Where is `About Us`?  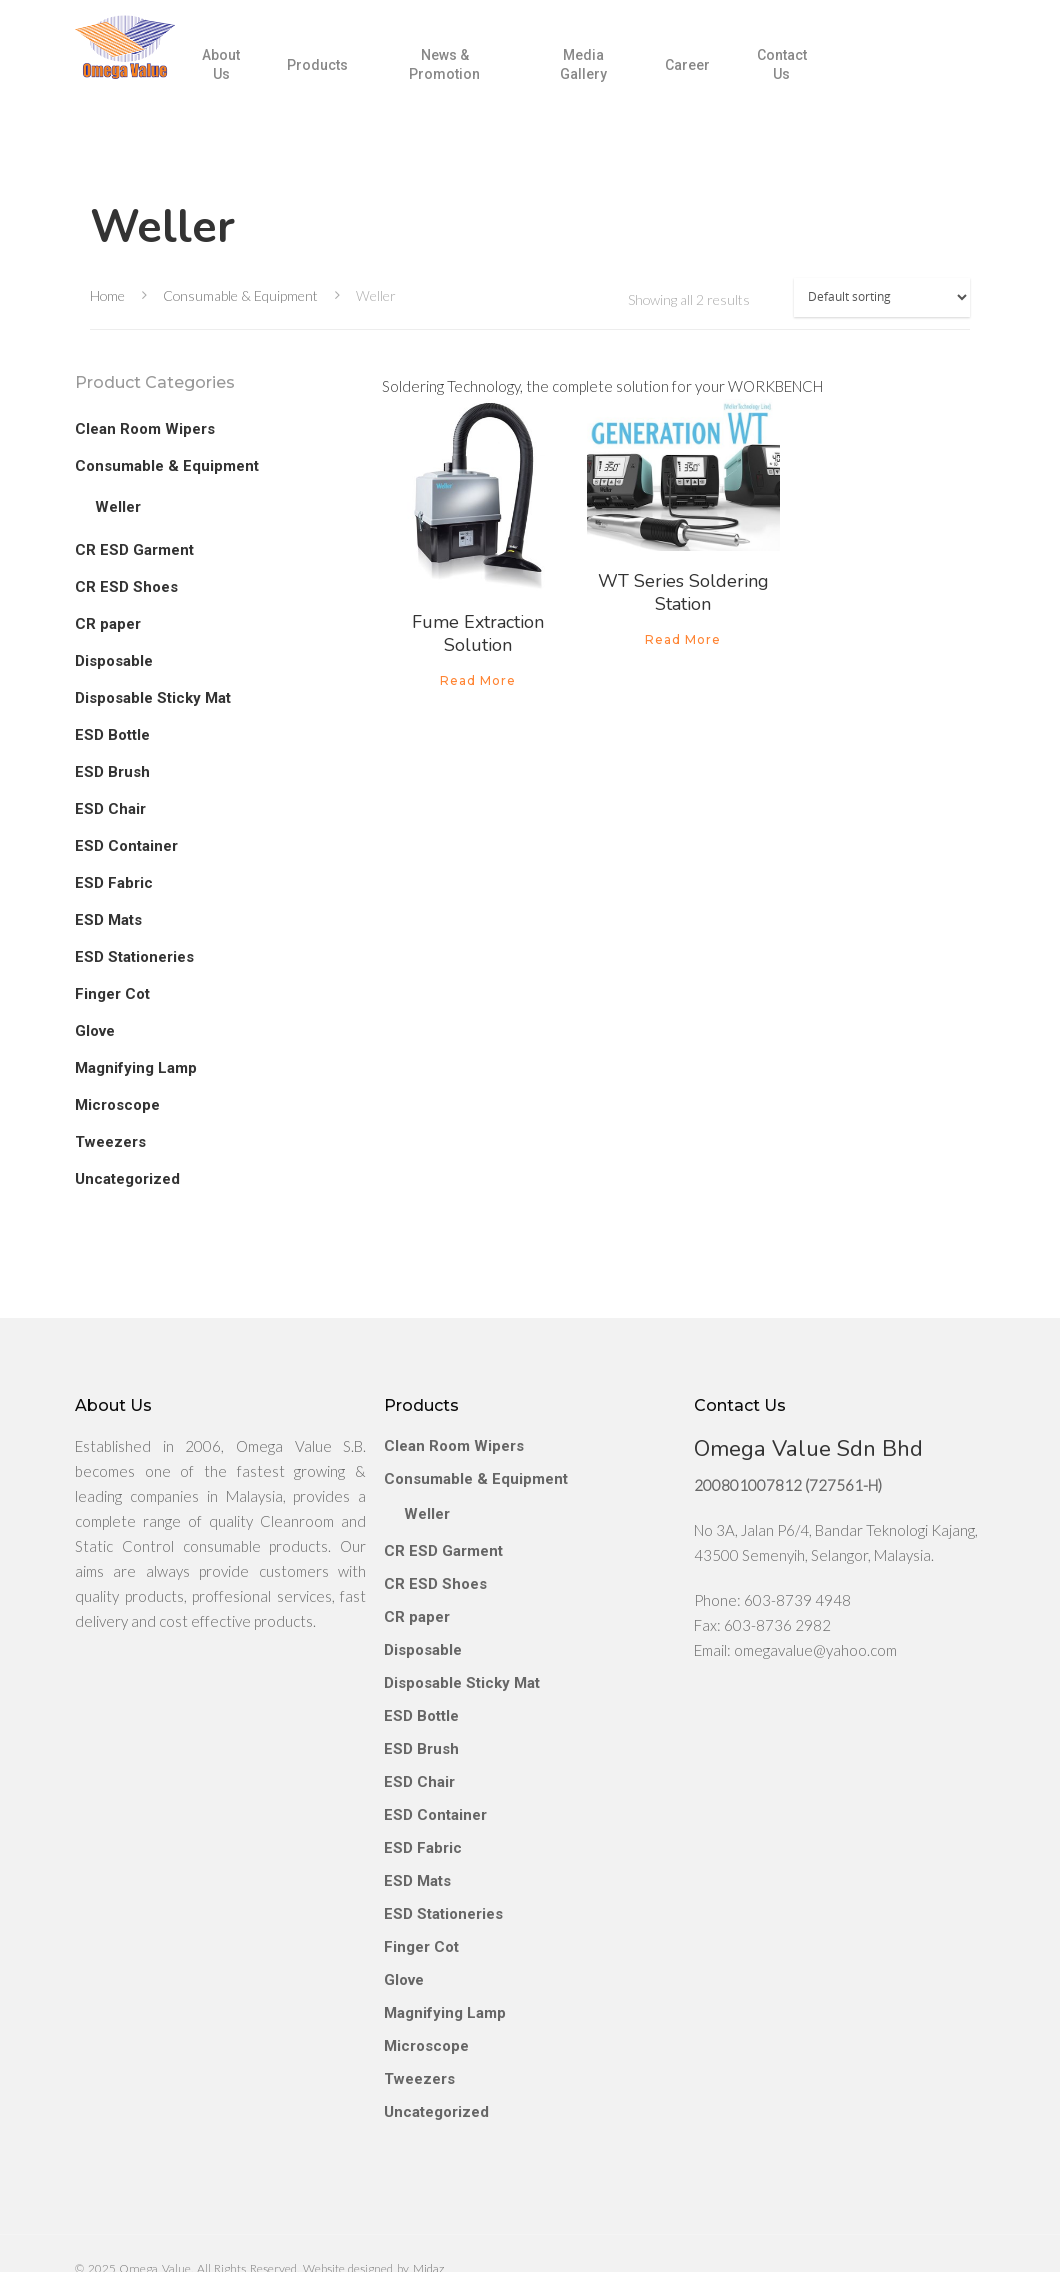 About Us is located at coordinates (274, 79).